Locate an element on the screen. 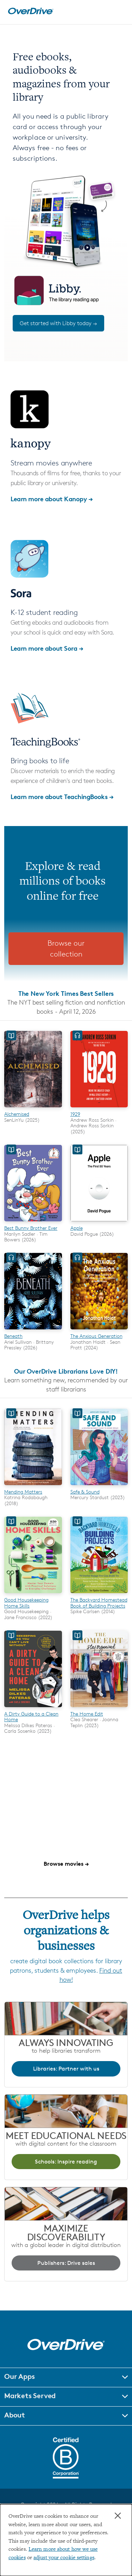 The height and width of the screenshot is (2576, 132). [The Anxious Generation] is located at coordinates (99, 1330).